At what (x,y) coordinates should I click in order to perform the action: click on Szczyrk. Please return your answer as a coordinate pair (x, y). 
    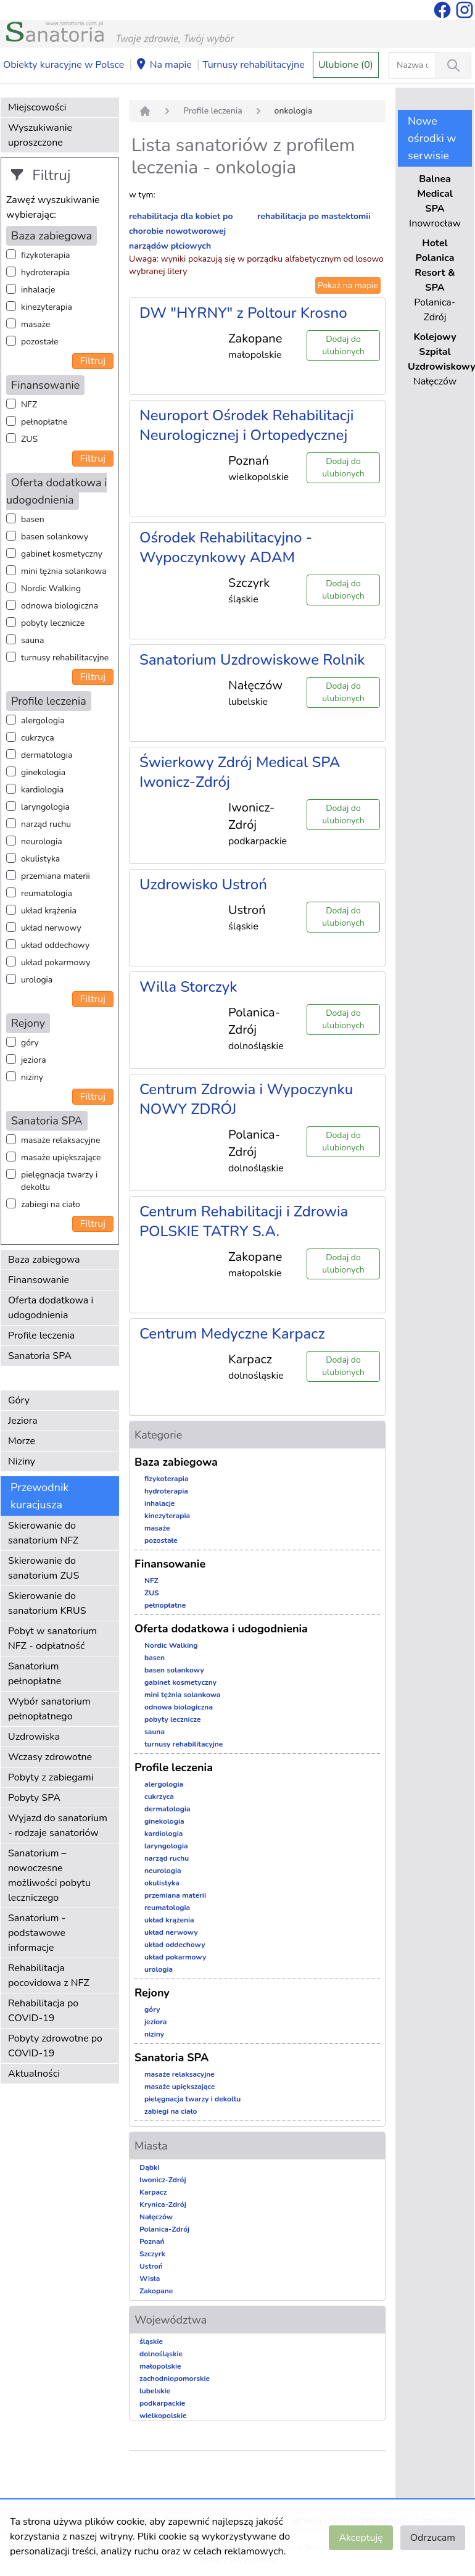
    Looking at the image, I should click on (152, 2254).